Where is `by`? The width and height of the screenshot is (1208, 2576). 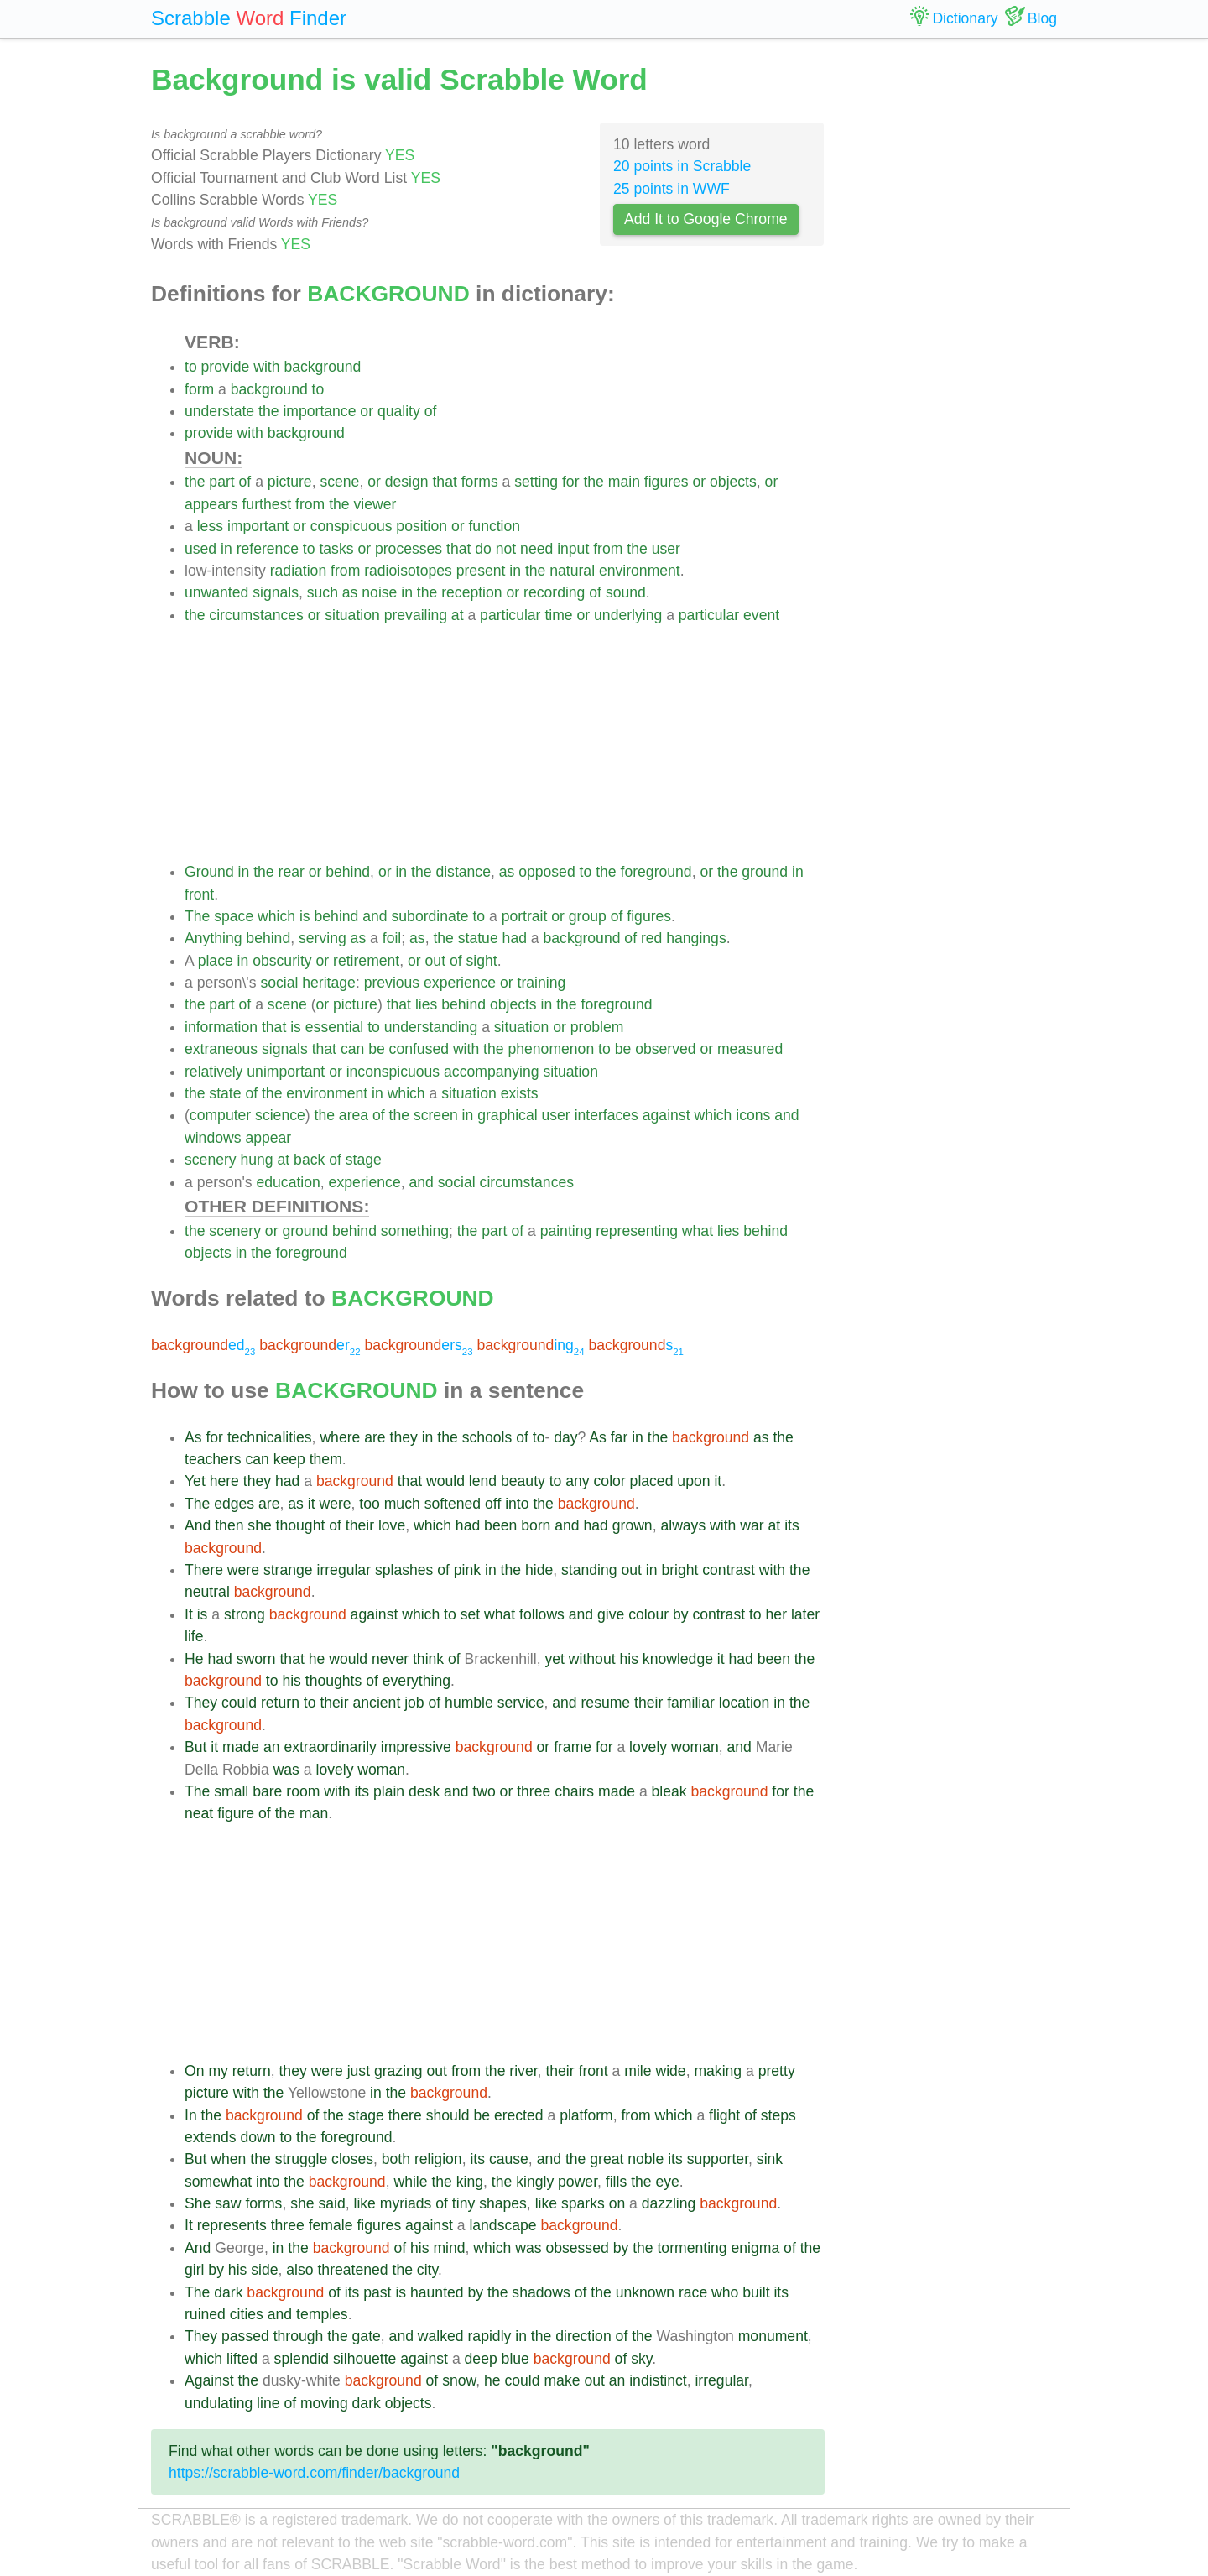
by is located at coordinates (681, 1614).